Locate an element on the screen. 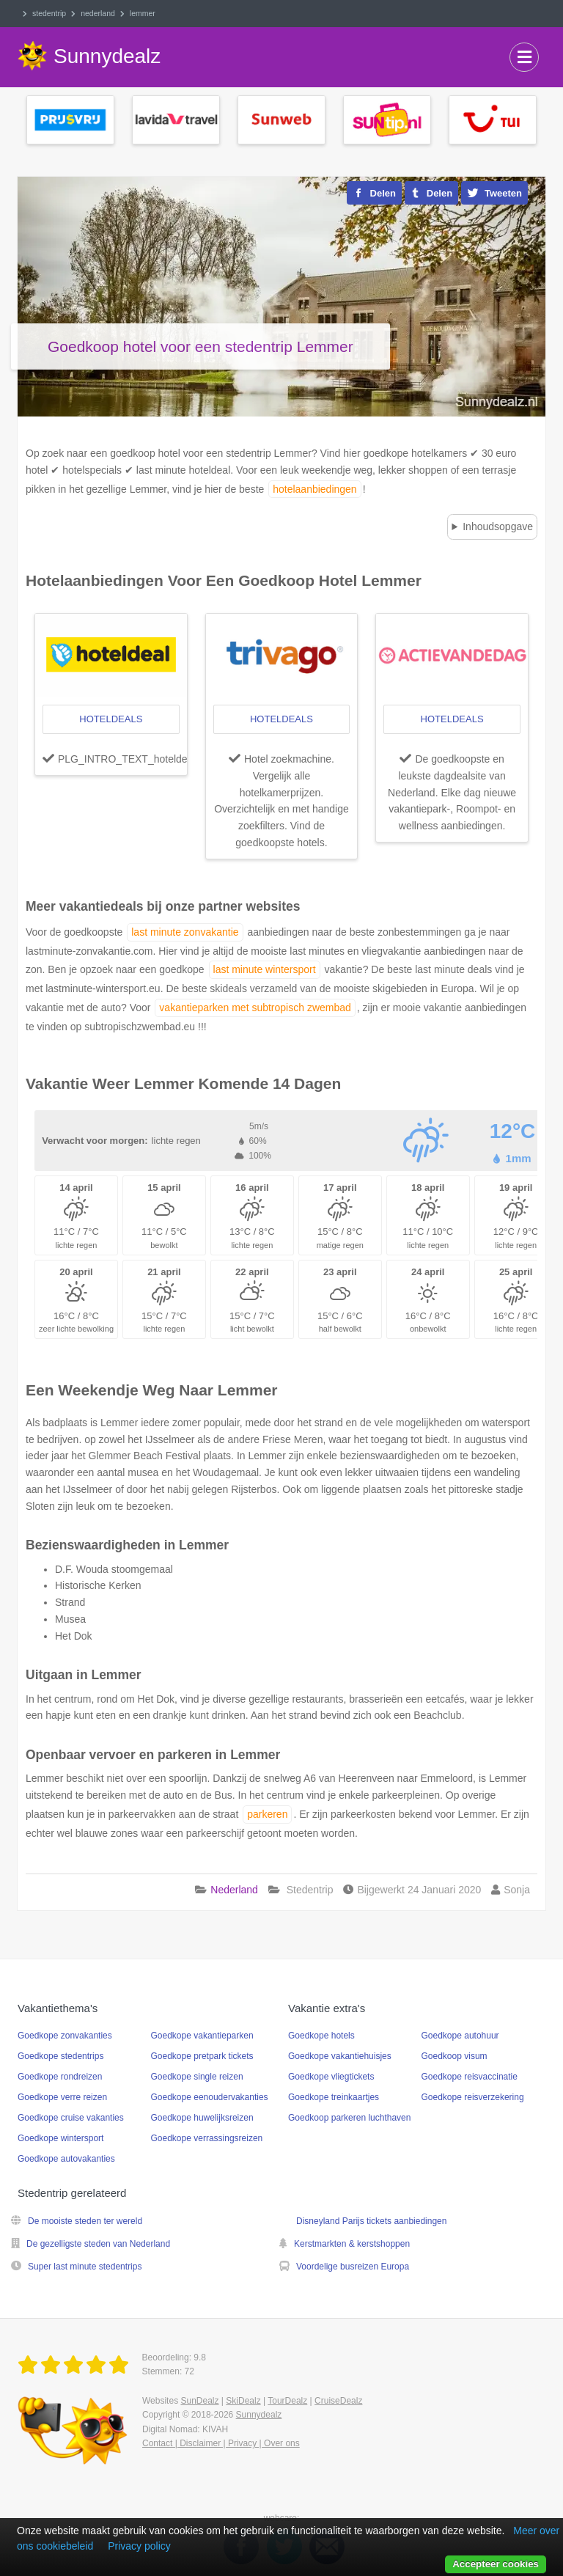 This screenshot has height=2576, width=563. Goedkope cruise vakanties is located at coordinates (71, 2118).